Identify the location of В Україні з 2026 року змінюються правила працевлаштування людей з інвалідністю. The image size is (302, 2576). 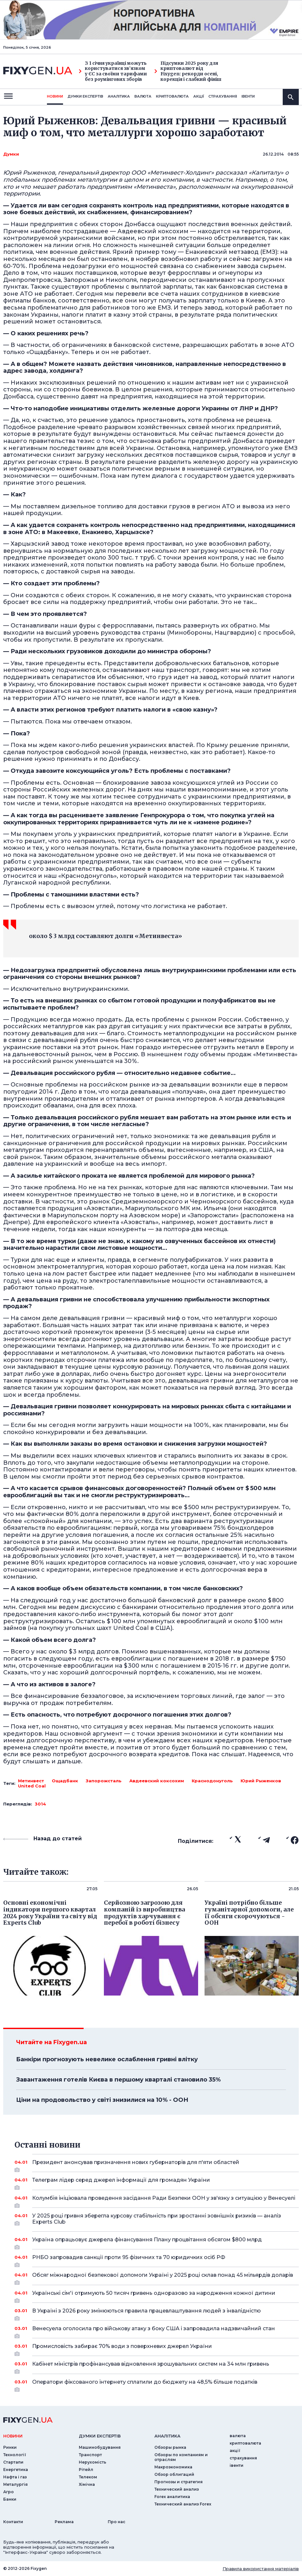
(156, 2313).